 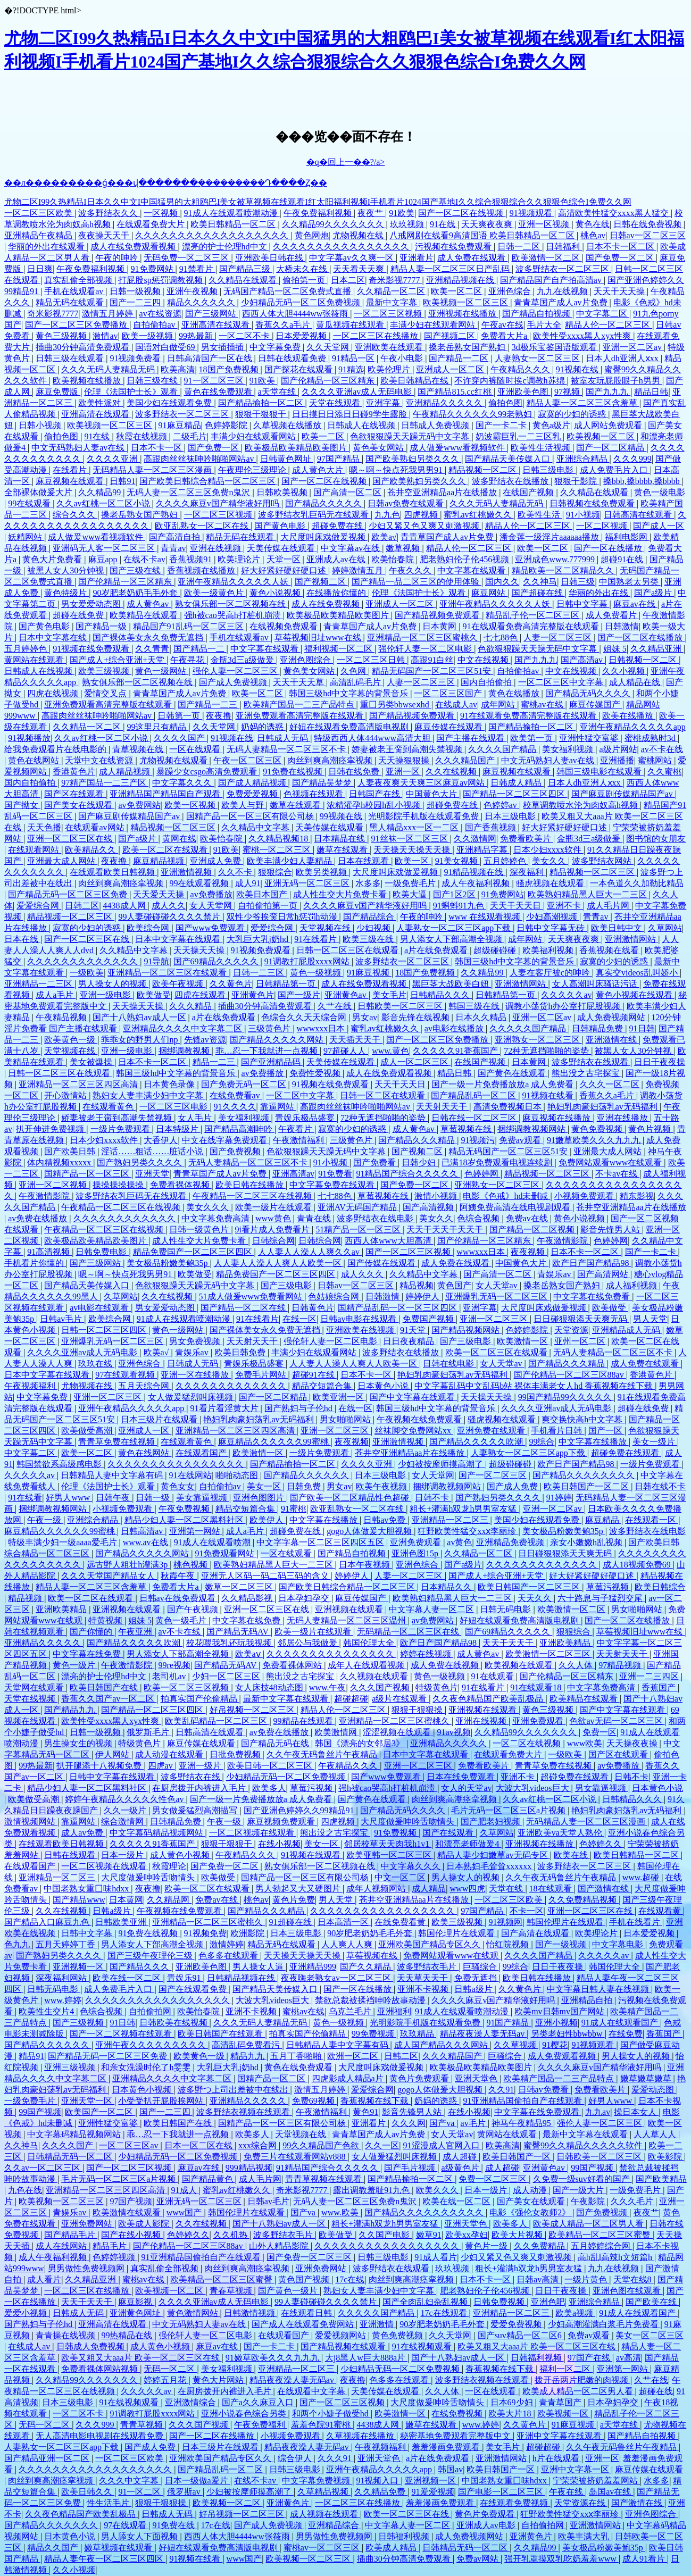 I want to click on 90岁肥老奶奶毛毛外套, so click(x=136, y=592).